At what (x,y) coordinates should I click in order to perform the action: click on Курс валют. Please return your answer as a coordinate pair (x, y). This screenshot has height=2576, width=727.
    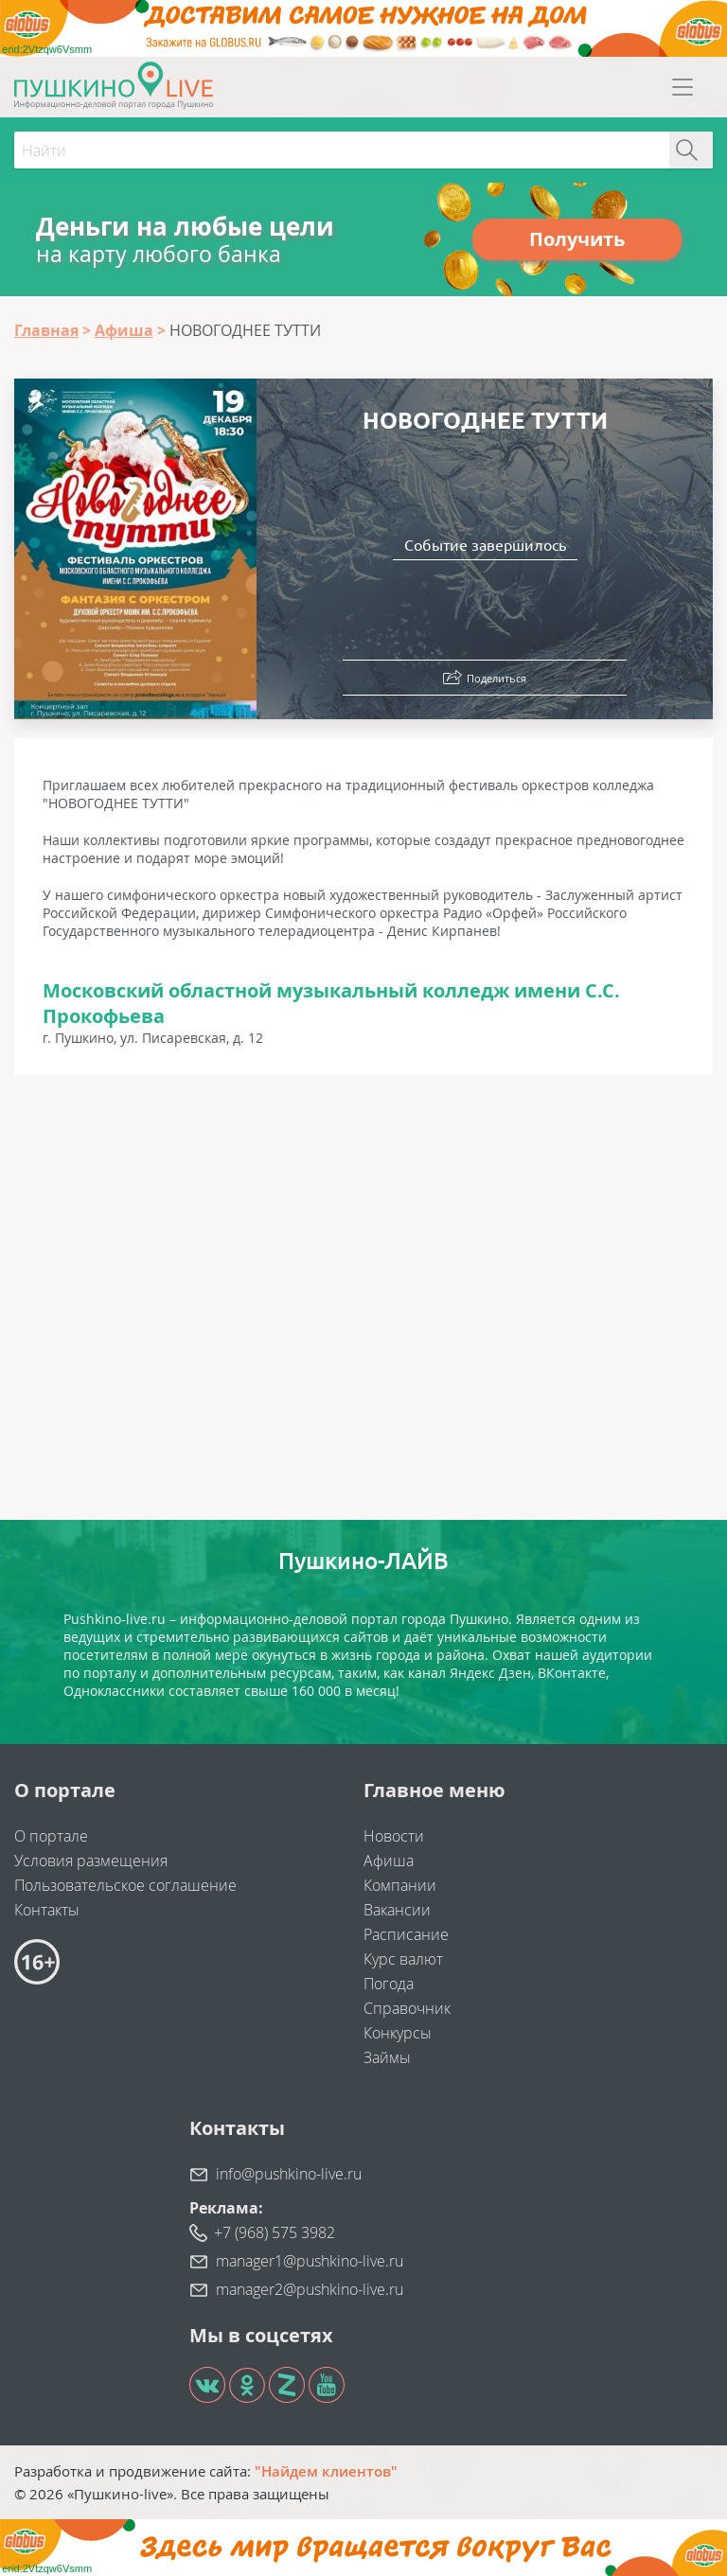
    Looking at the image, I should click on (403, 1959).